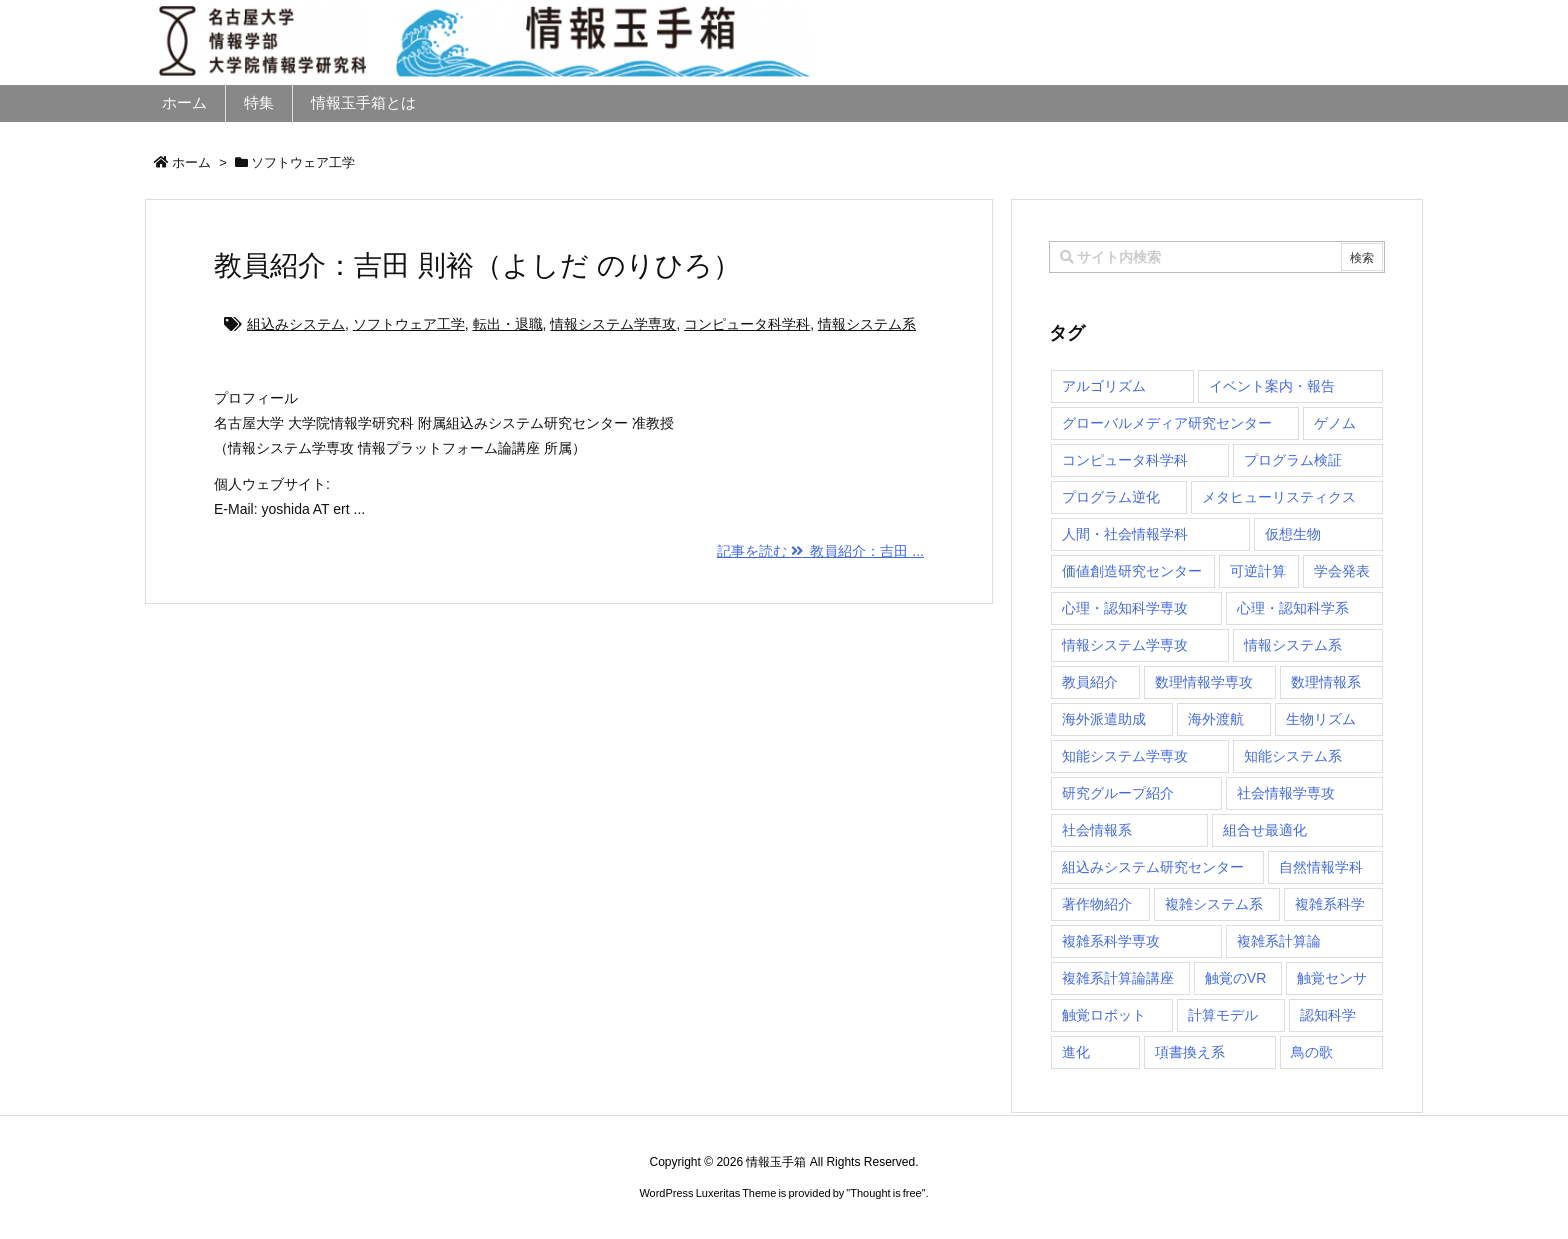  What do you see at coordinates (1293, 756) in the screenshot?
I see `知能システム系 [知能システム系 (9個の項目)]` at bounding box center [1293, 756].